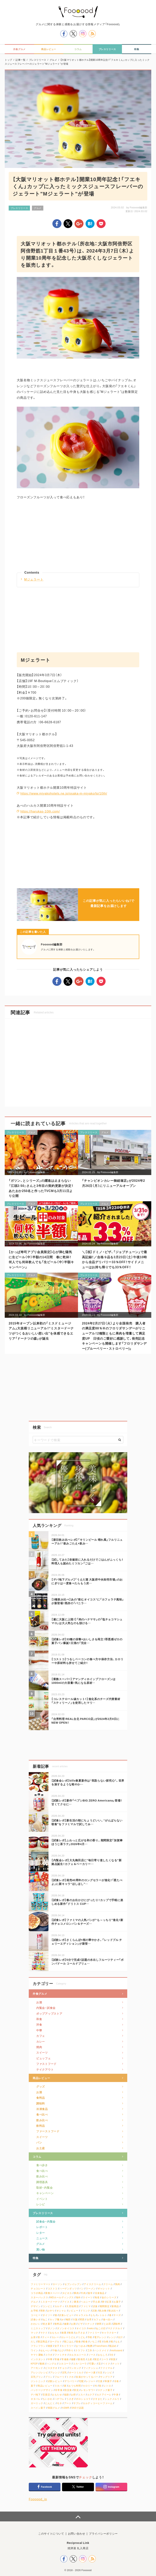 This screenshot has width=156, height=2576. I want to click on プレスリリース, so click(19, 208).